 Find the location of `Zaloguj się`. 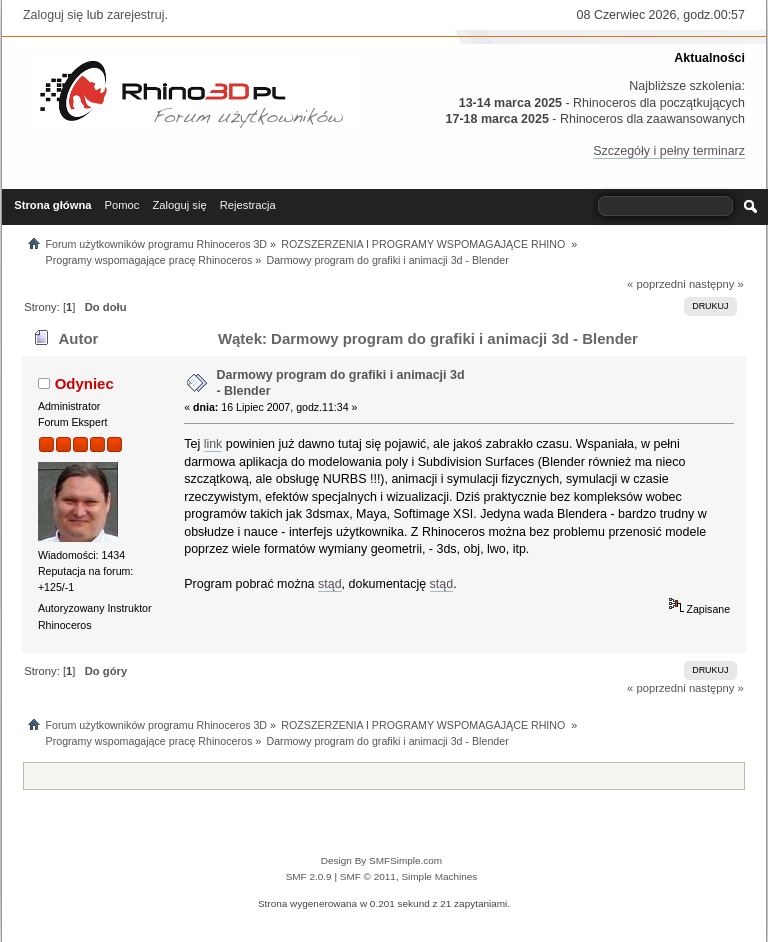

Zaloguj się is located at coordinates (53, 15).